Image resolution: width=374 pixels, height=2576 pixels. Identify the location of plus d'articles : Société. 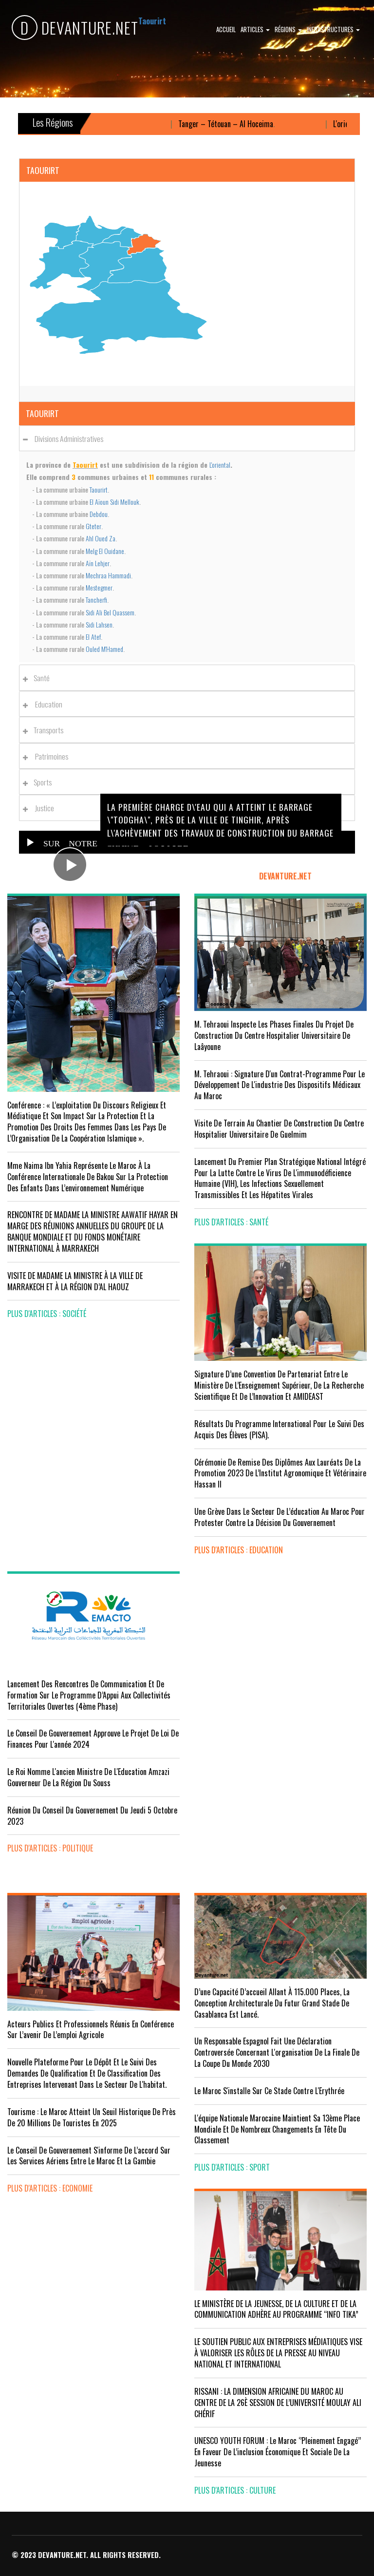
(46, 1313).